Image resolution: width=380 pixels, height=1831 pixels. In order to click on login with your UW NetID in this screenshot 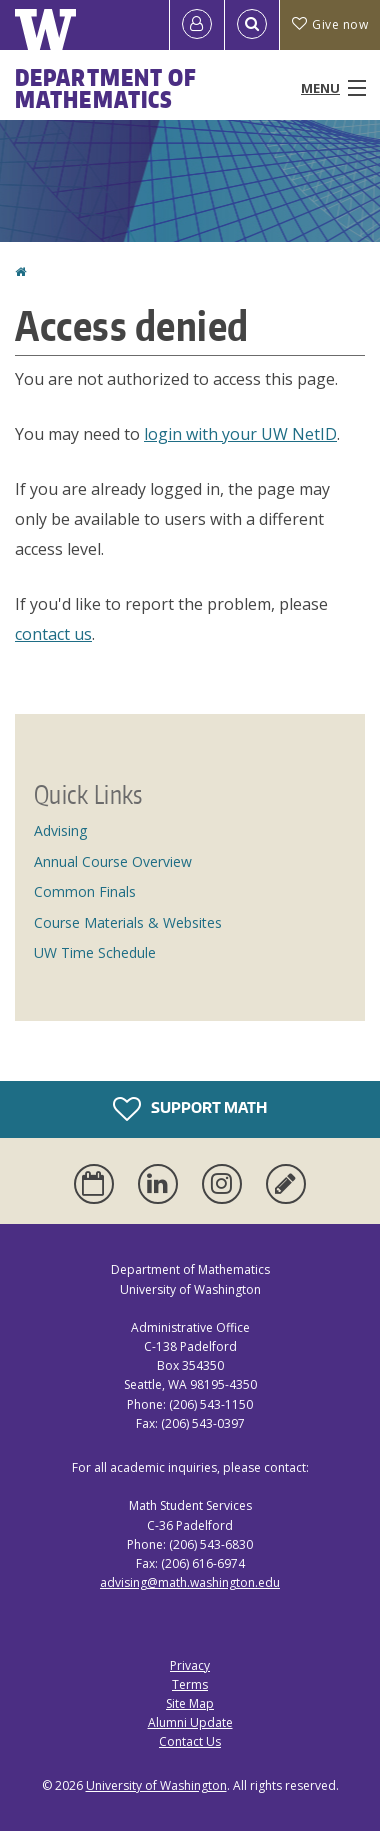, I will do `click(240, 434)`.